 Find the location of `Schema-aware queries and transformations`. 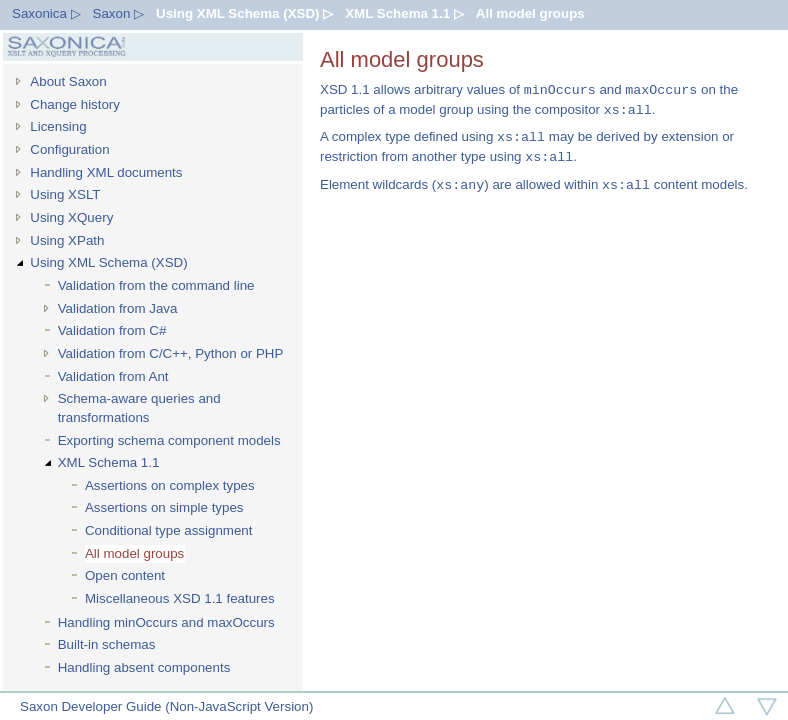

Schema-aware queries and transformations is located at coordinates (139, 408).